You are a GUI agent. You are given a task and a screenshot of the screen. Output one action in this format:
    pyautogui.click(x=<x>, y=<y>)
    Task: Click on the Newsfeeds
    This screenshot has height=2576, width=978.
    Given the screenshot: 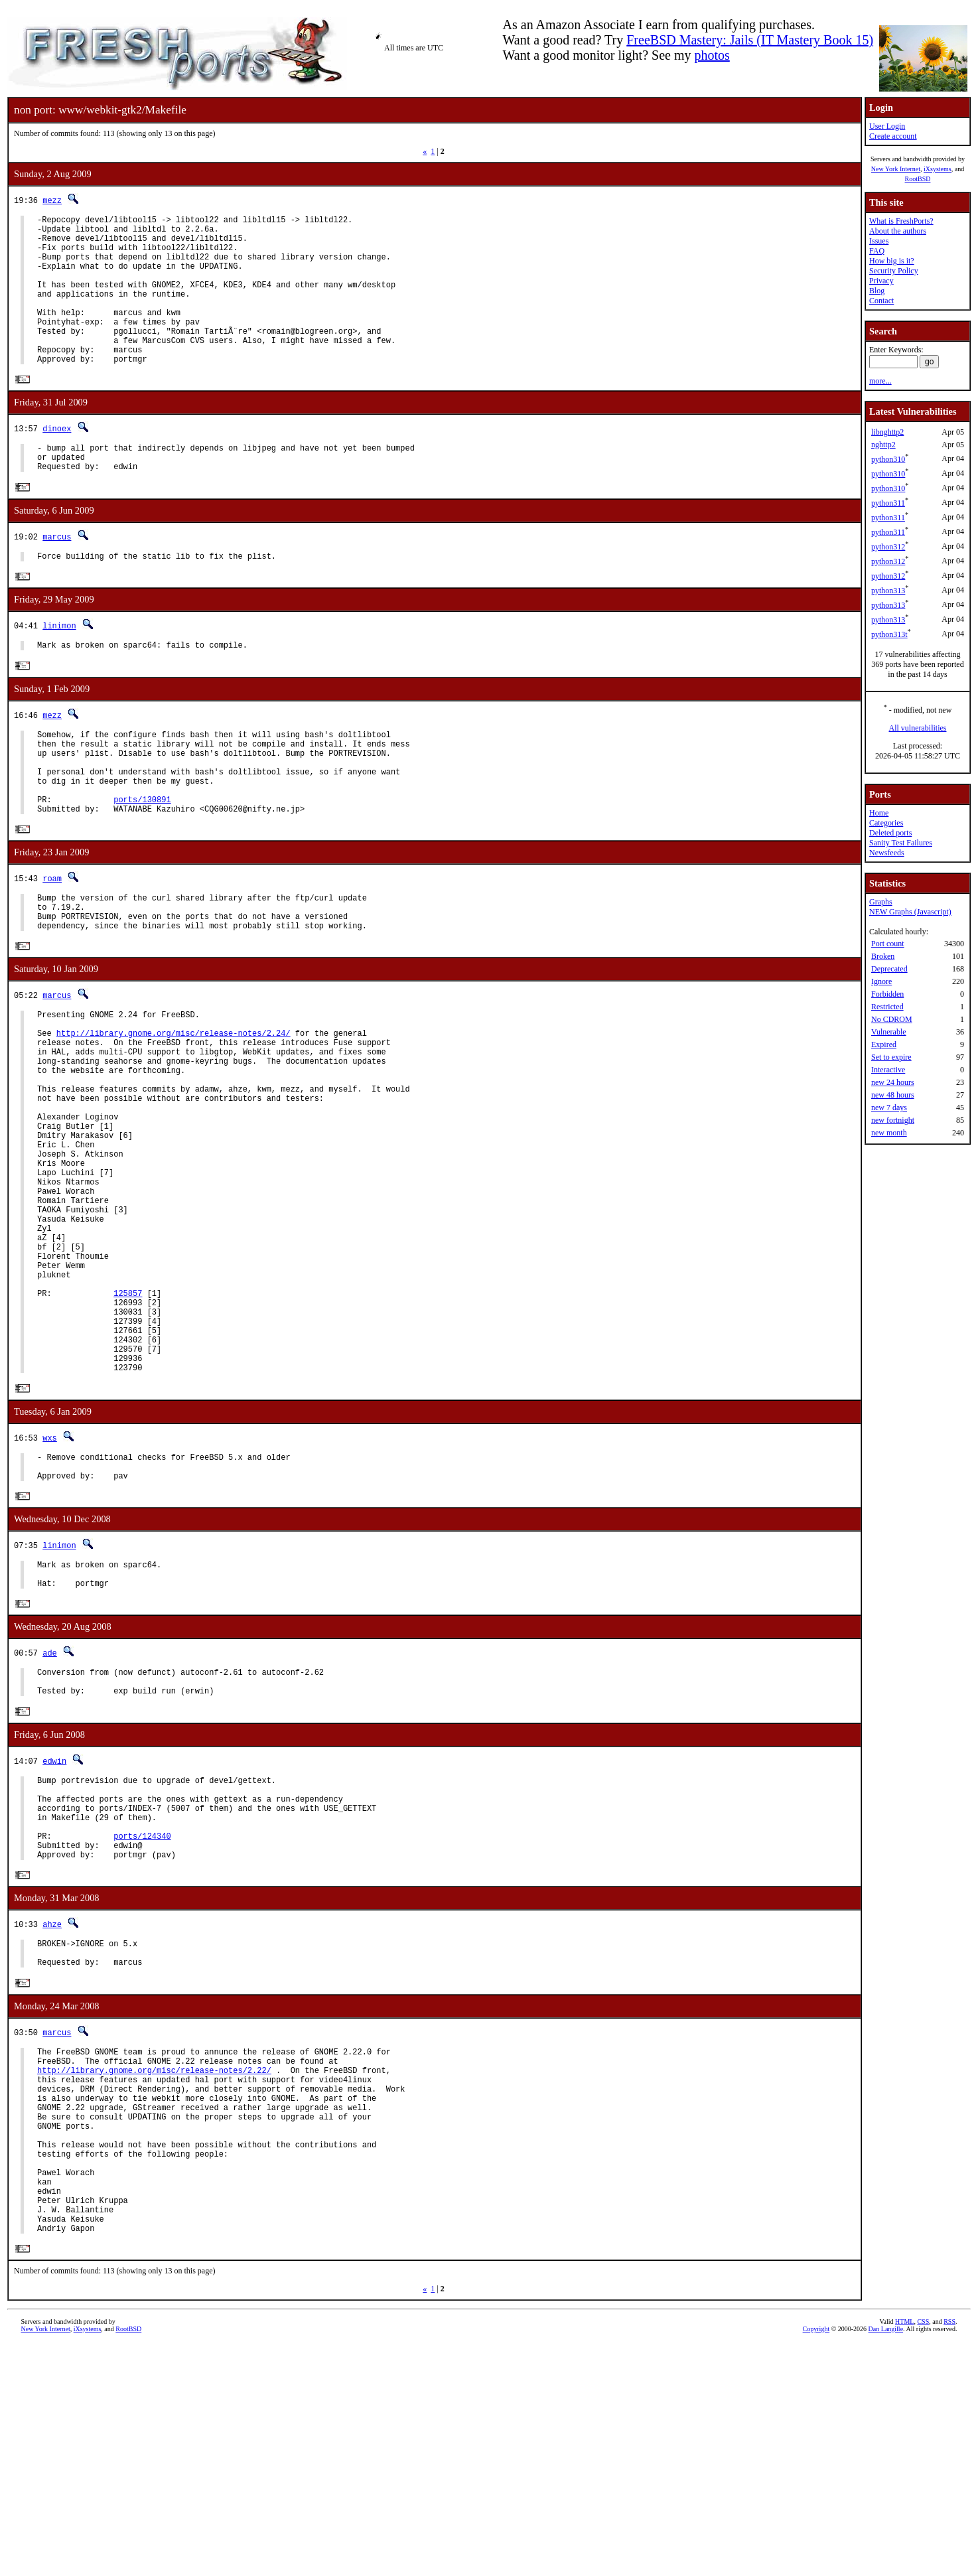 What is the action you would take?
    pyautogui.click(x=886, y=852)
    